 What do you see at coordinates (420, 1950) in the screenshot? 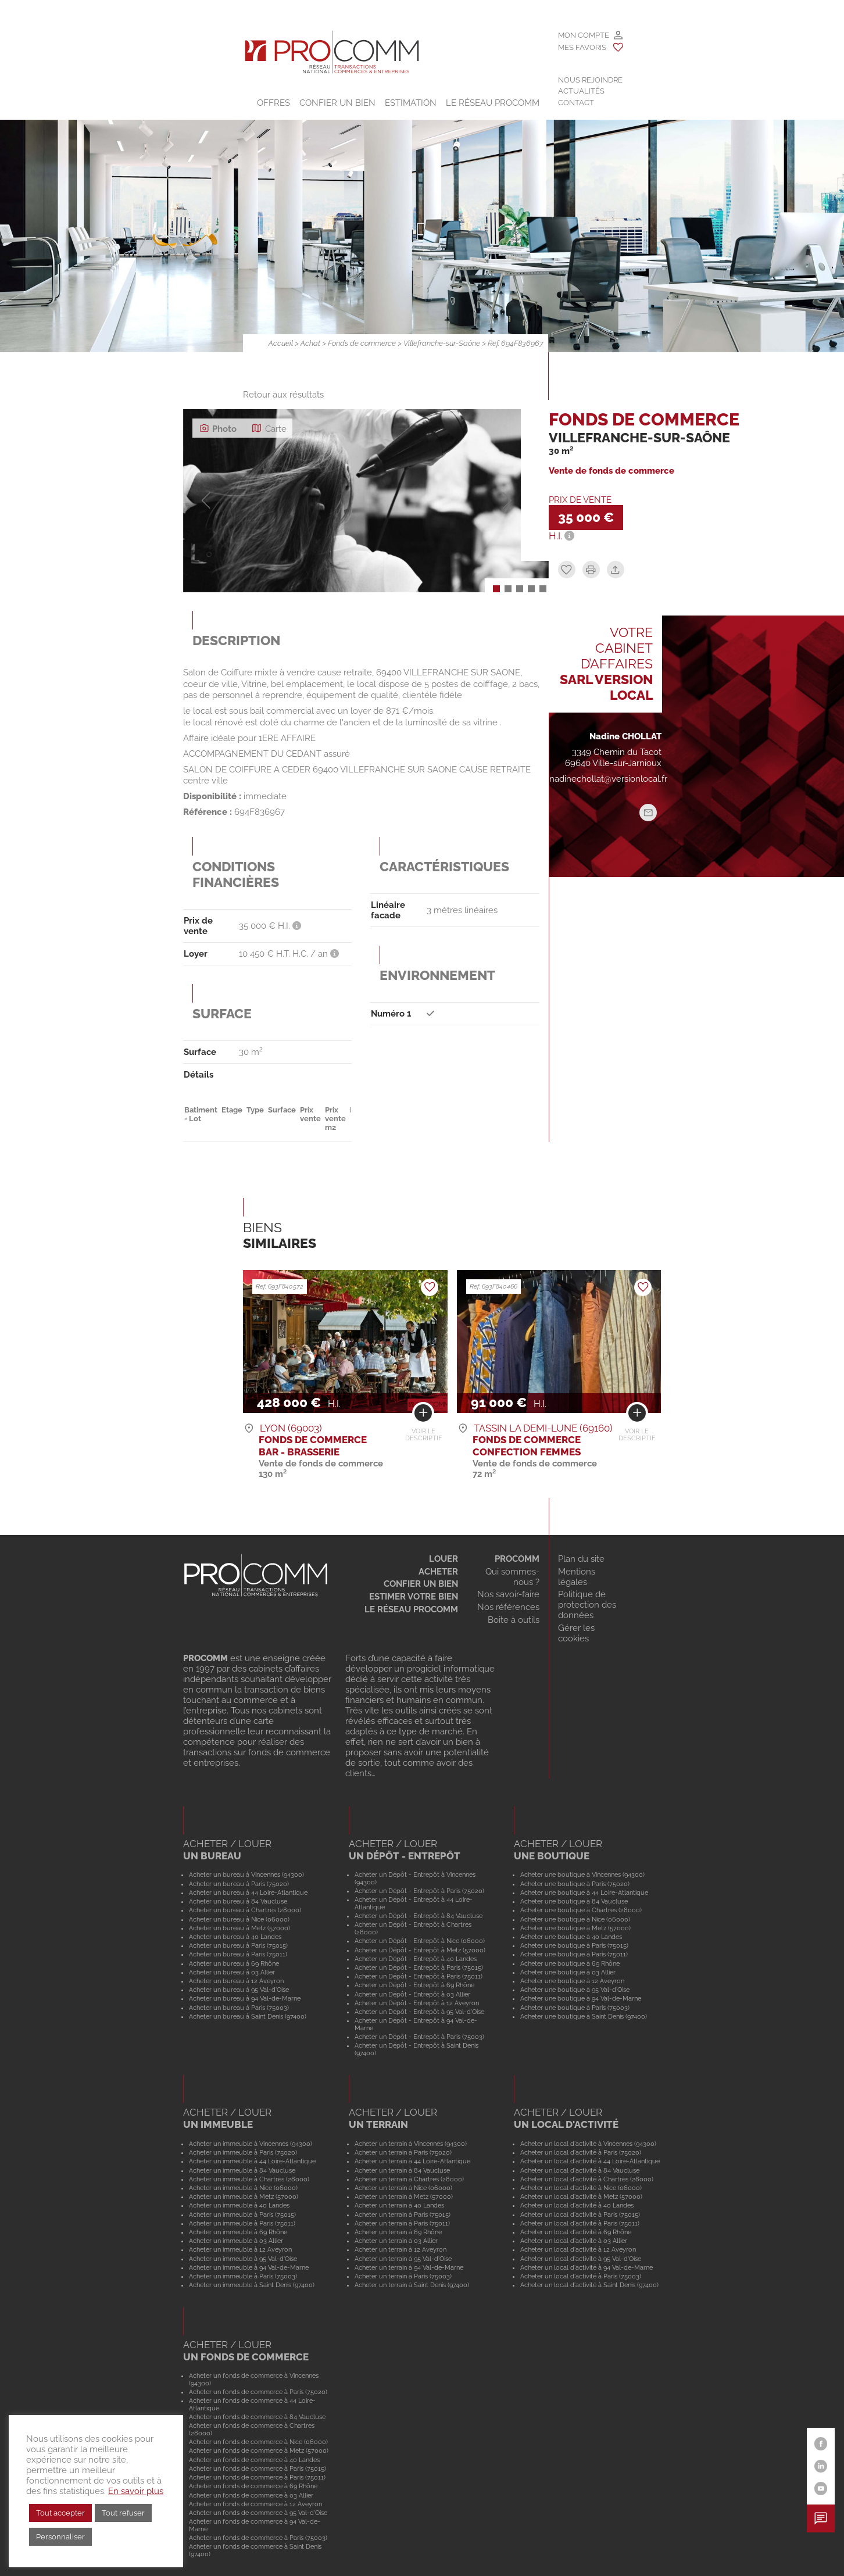
I see `Acheter un Dépôt - Entrepôt à Metz (57000)` at bounding box center [420, 1950].